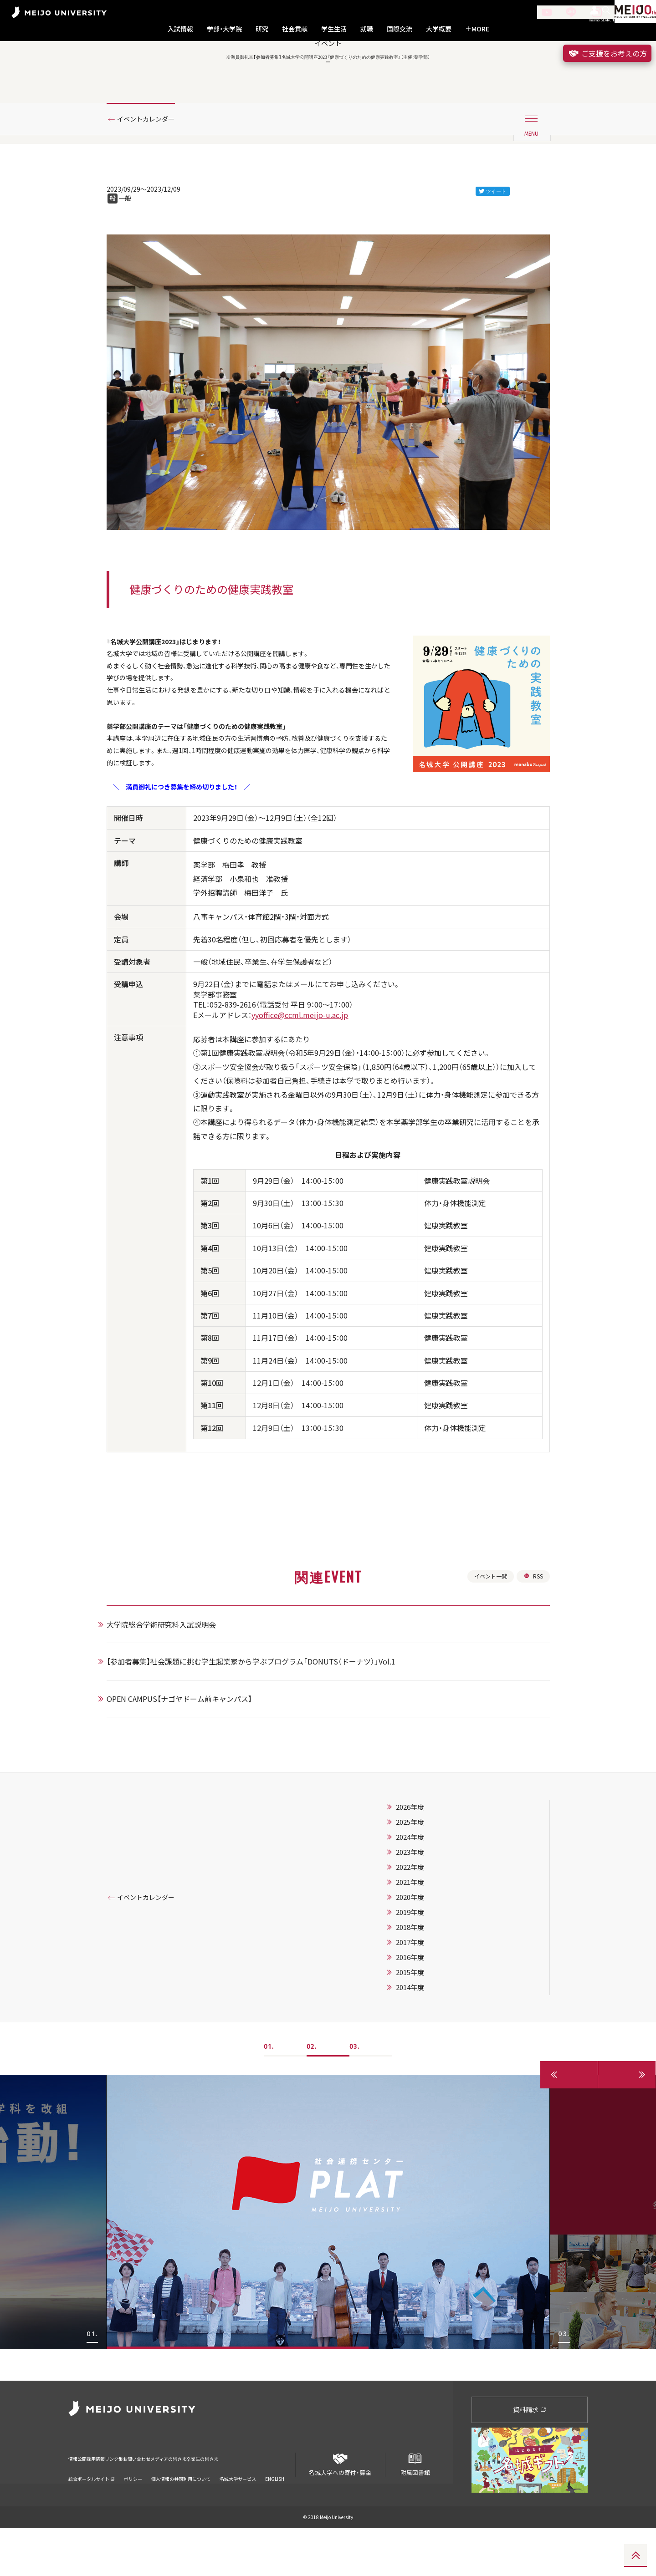 The image size is (656, 2576). What do you see at coordinates (421, 1991) in the screenshot?
I see `2019年度` at bounding box center [421, 1991].